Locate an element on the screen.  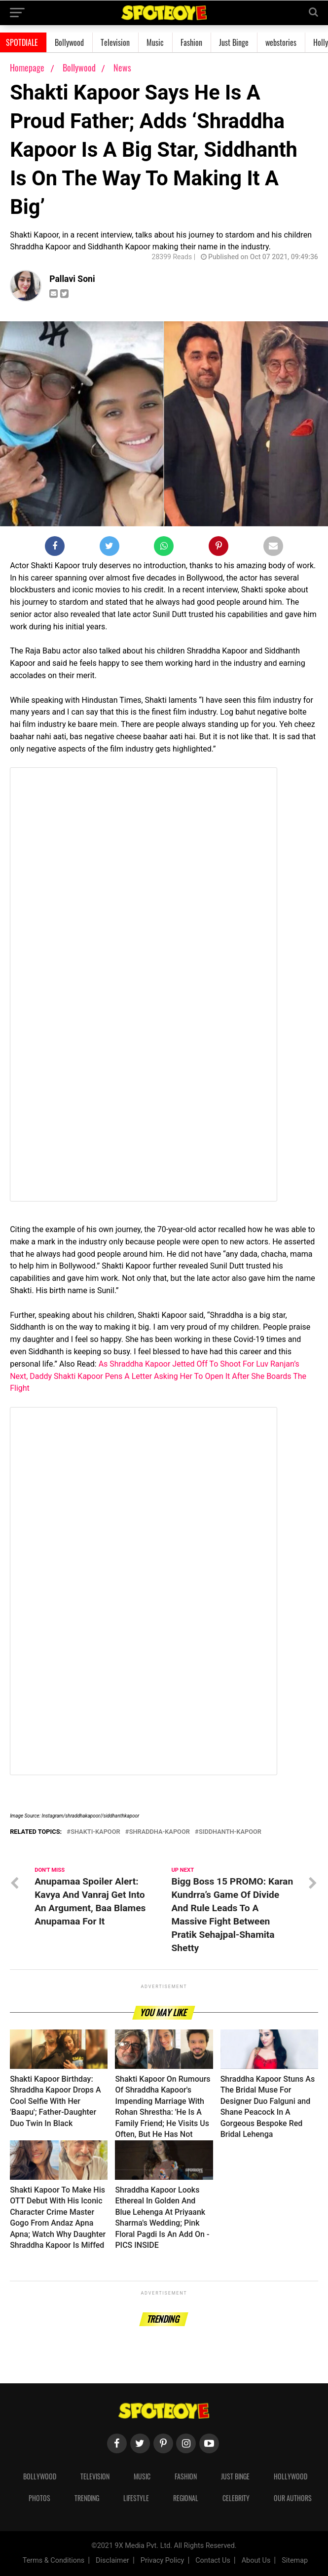
Bollywood is located at coordinates (69, 42).